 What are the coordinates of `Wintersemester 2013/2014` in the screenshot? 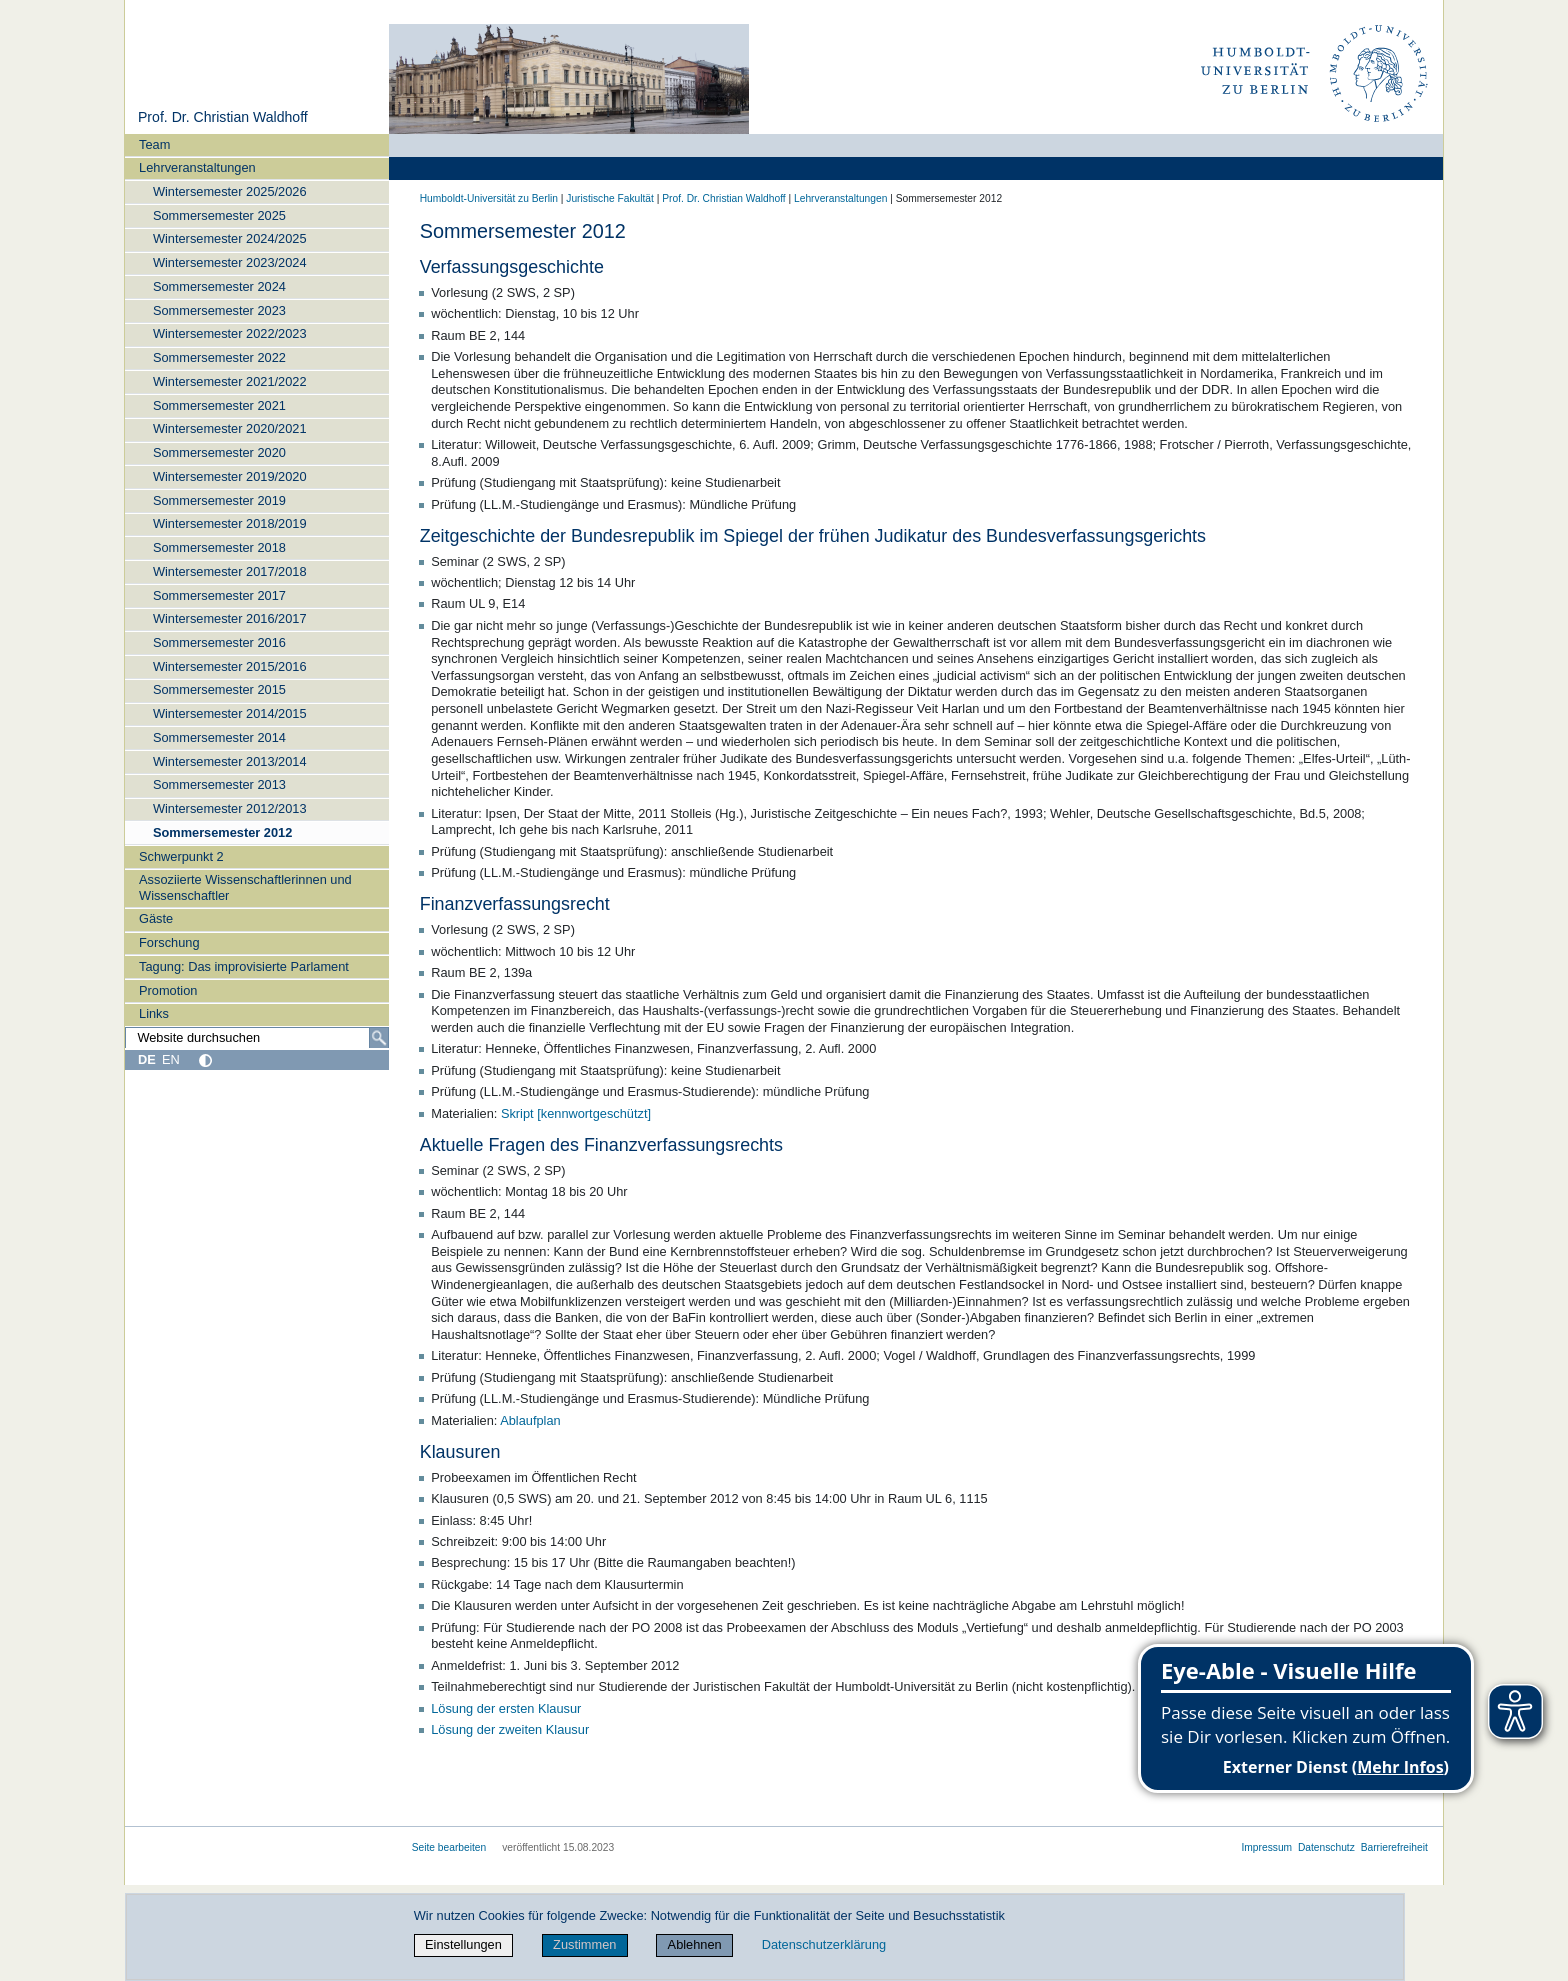 It's located at (230, 761).